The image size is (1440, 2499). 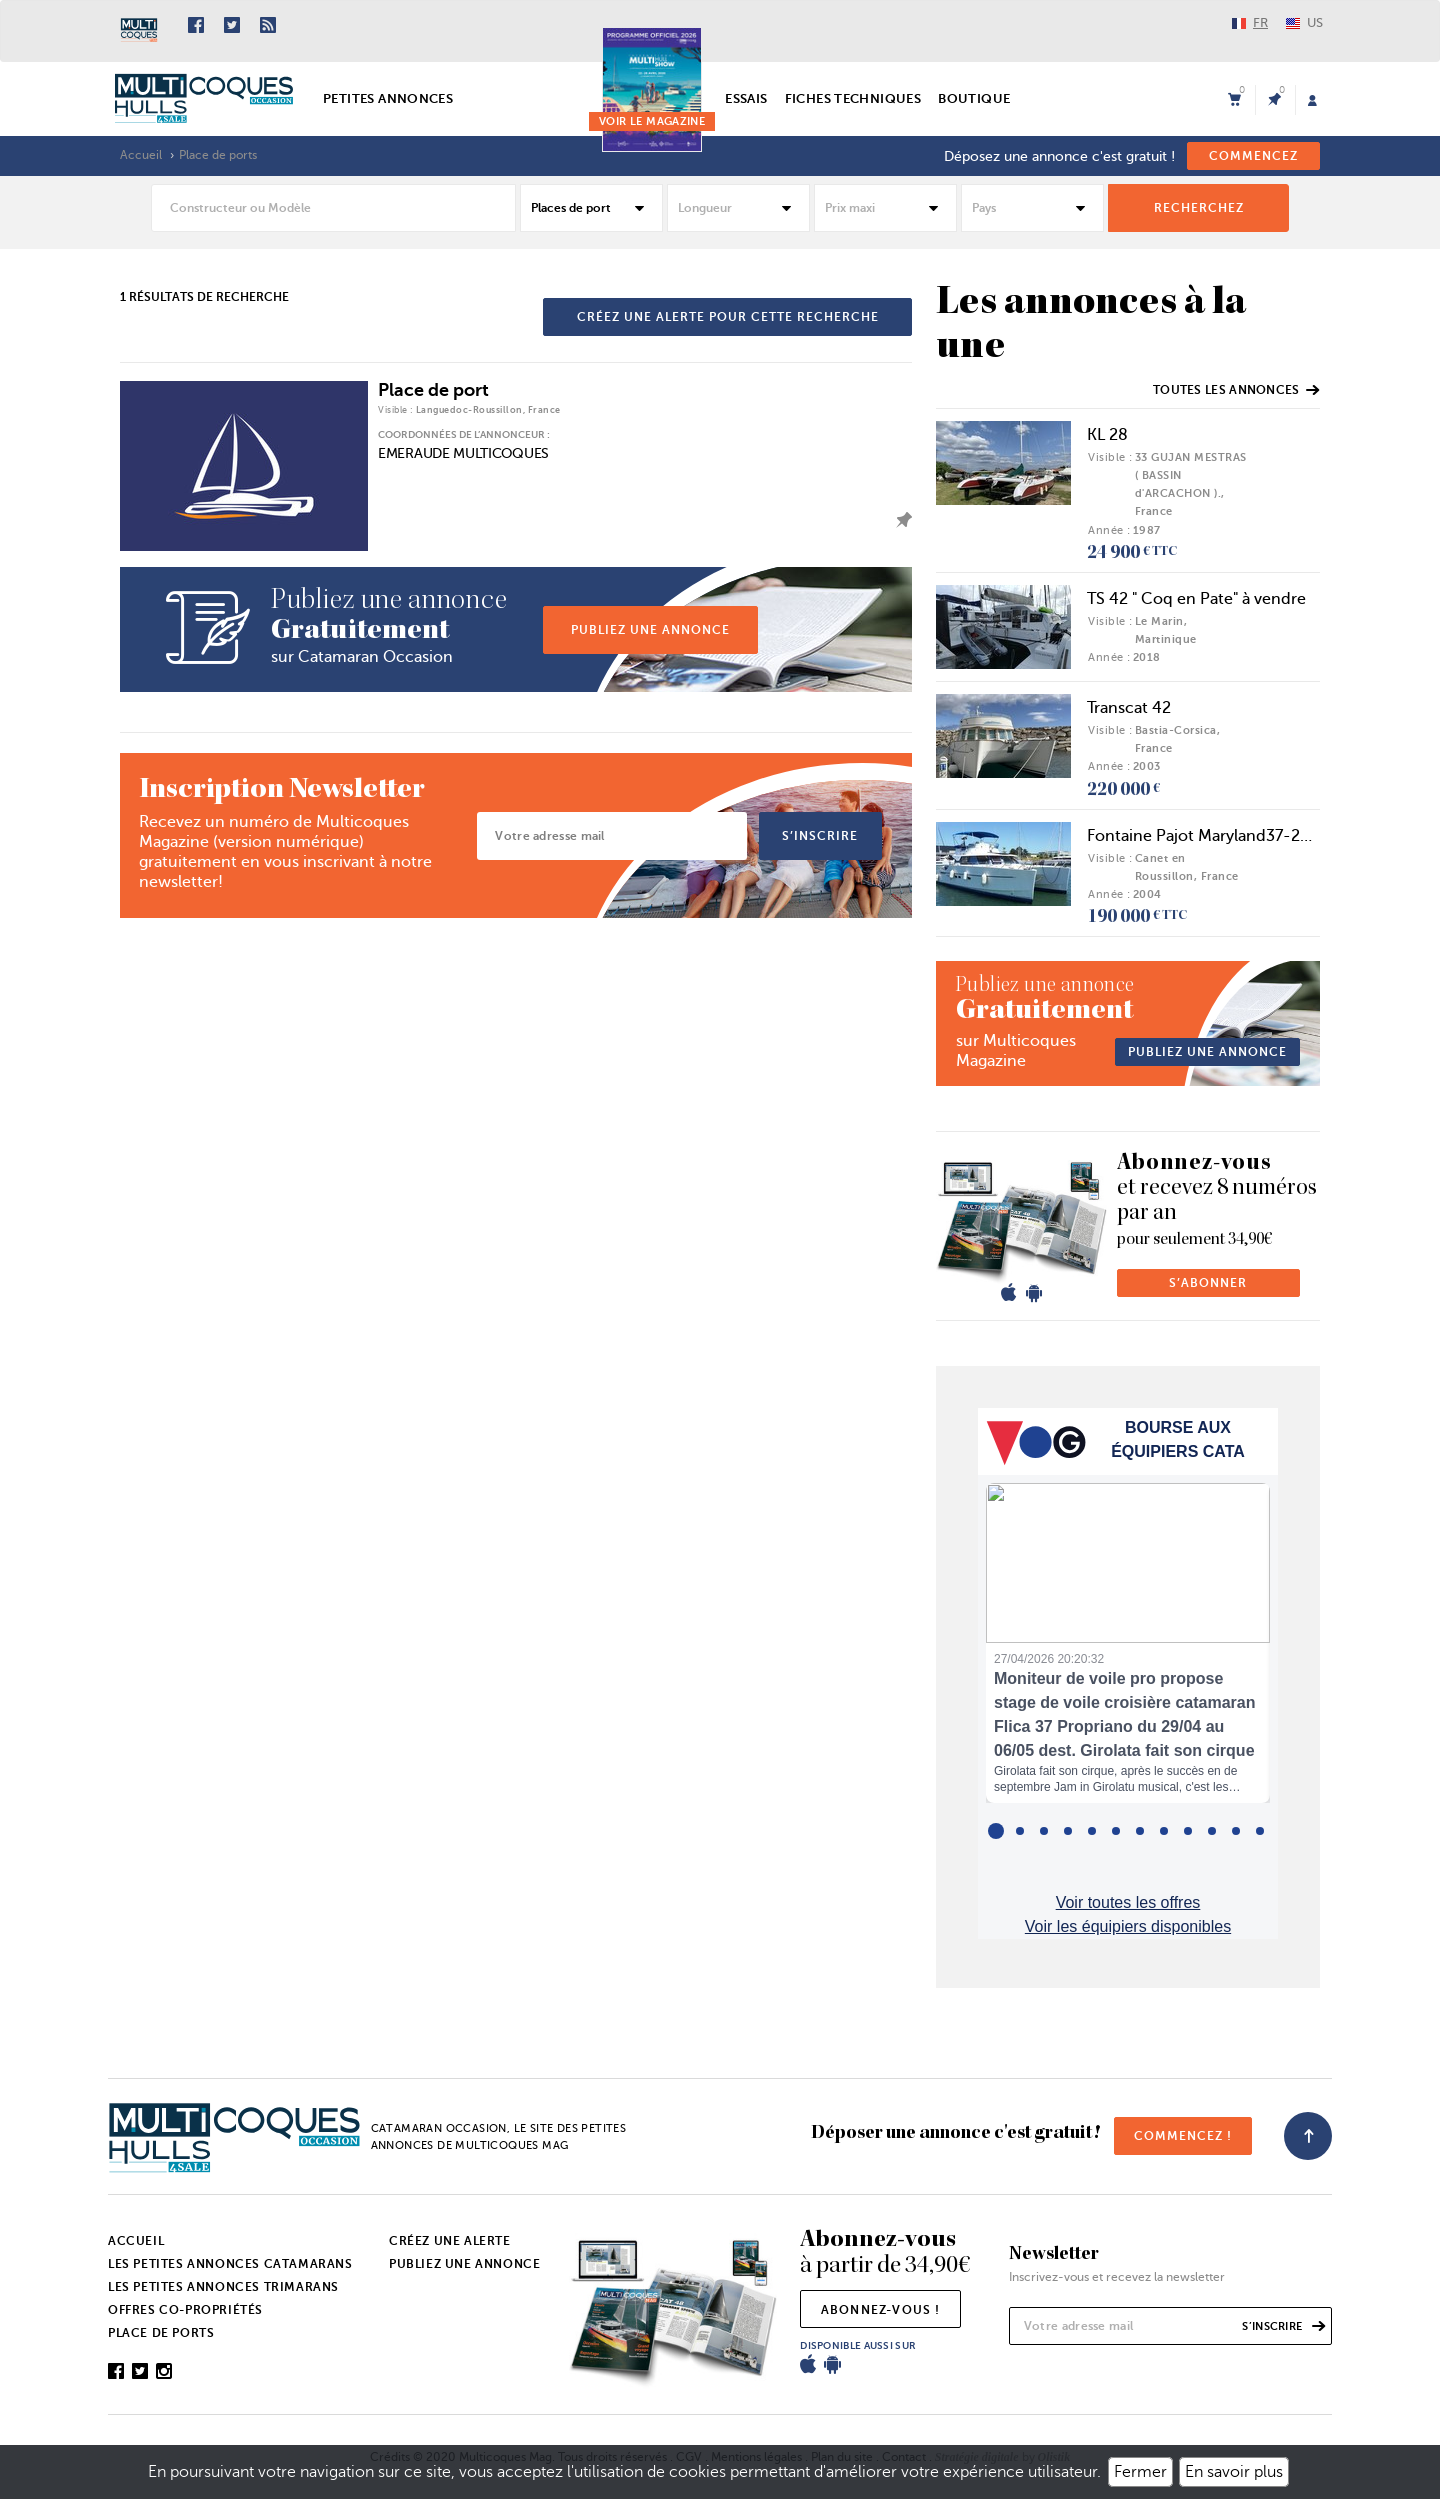 I want to click on FR, so click(x=1250, y=22).